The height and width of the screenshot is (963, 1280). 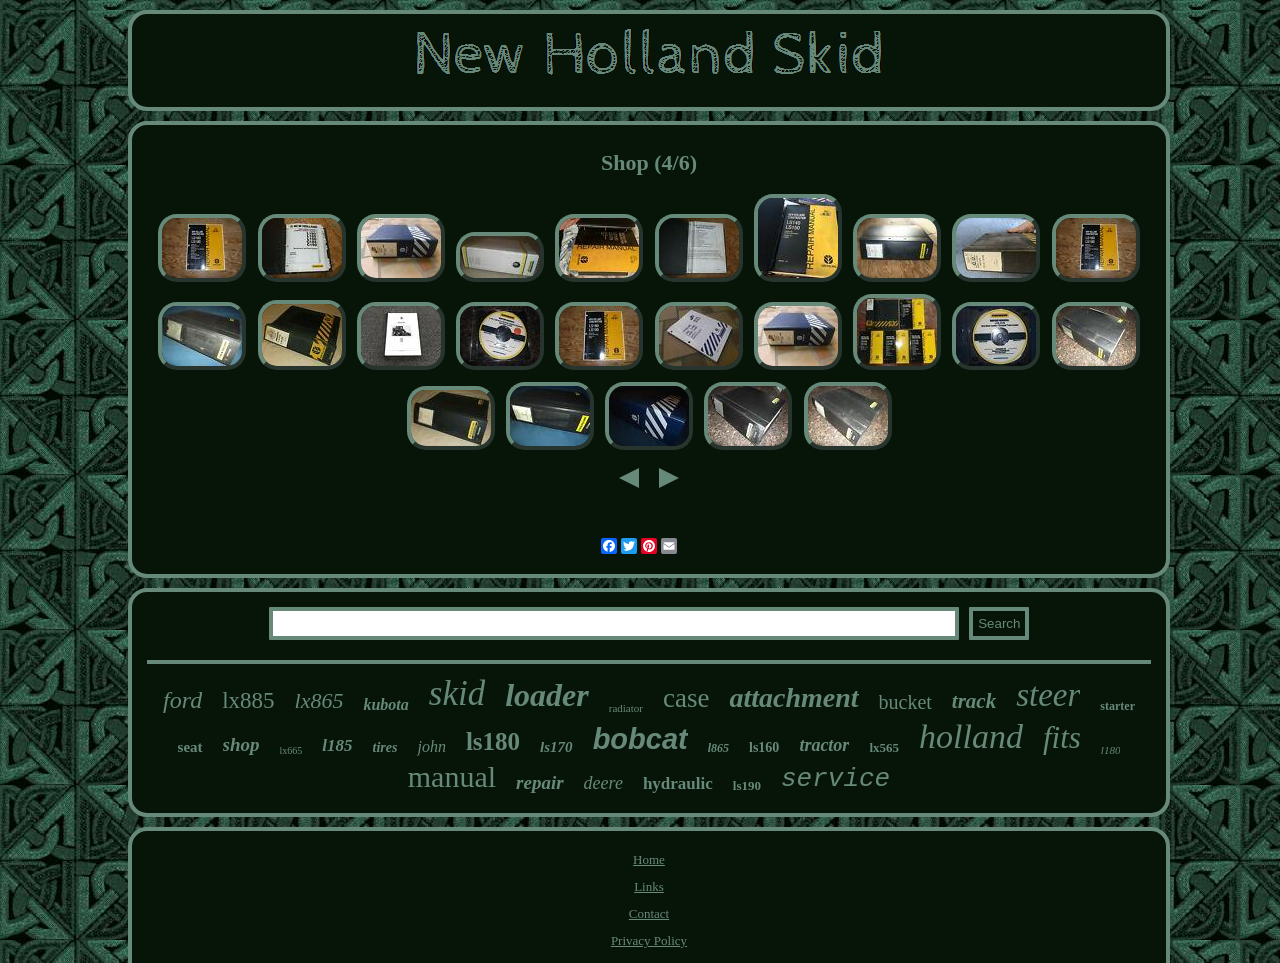 What do you see at coordinates (540, 782) in the screenshot?
I see `repair` at bounding box center [540, 782].